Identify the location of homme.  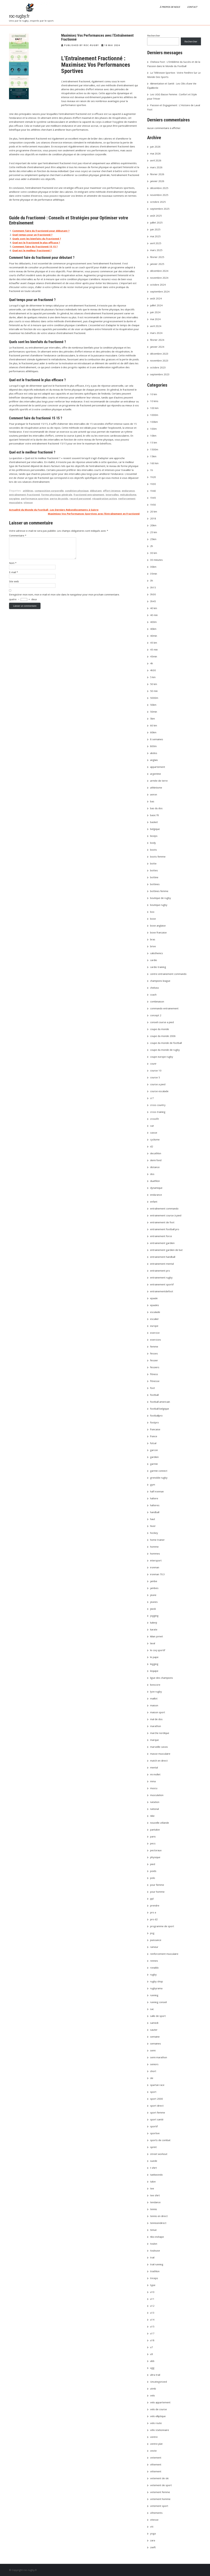
(154, 1546).